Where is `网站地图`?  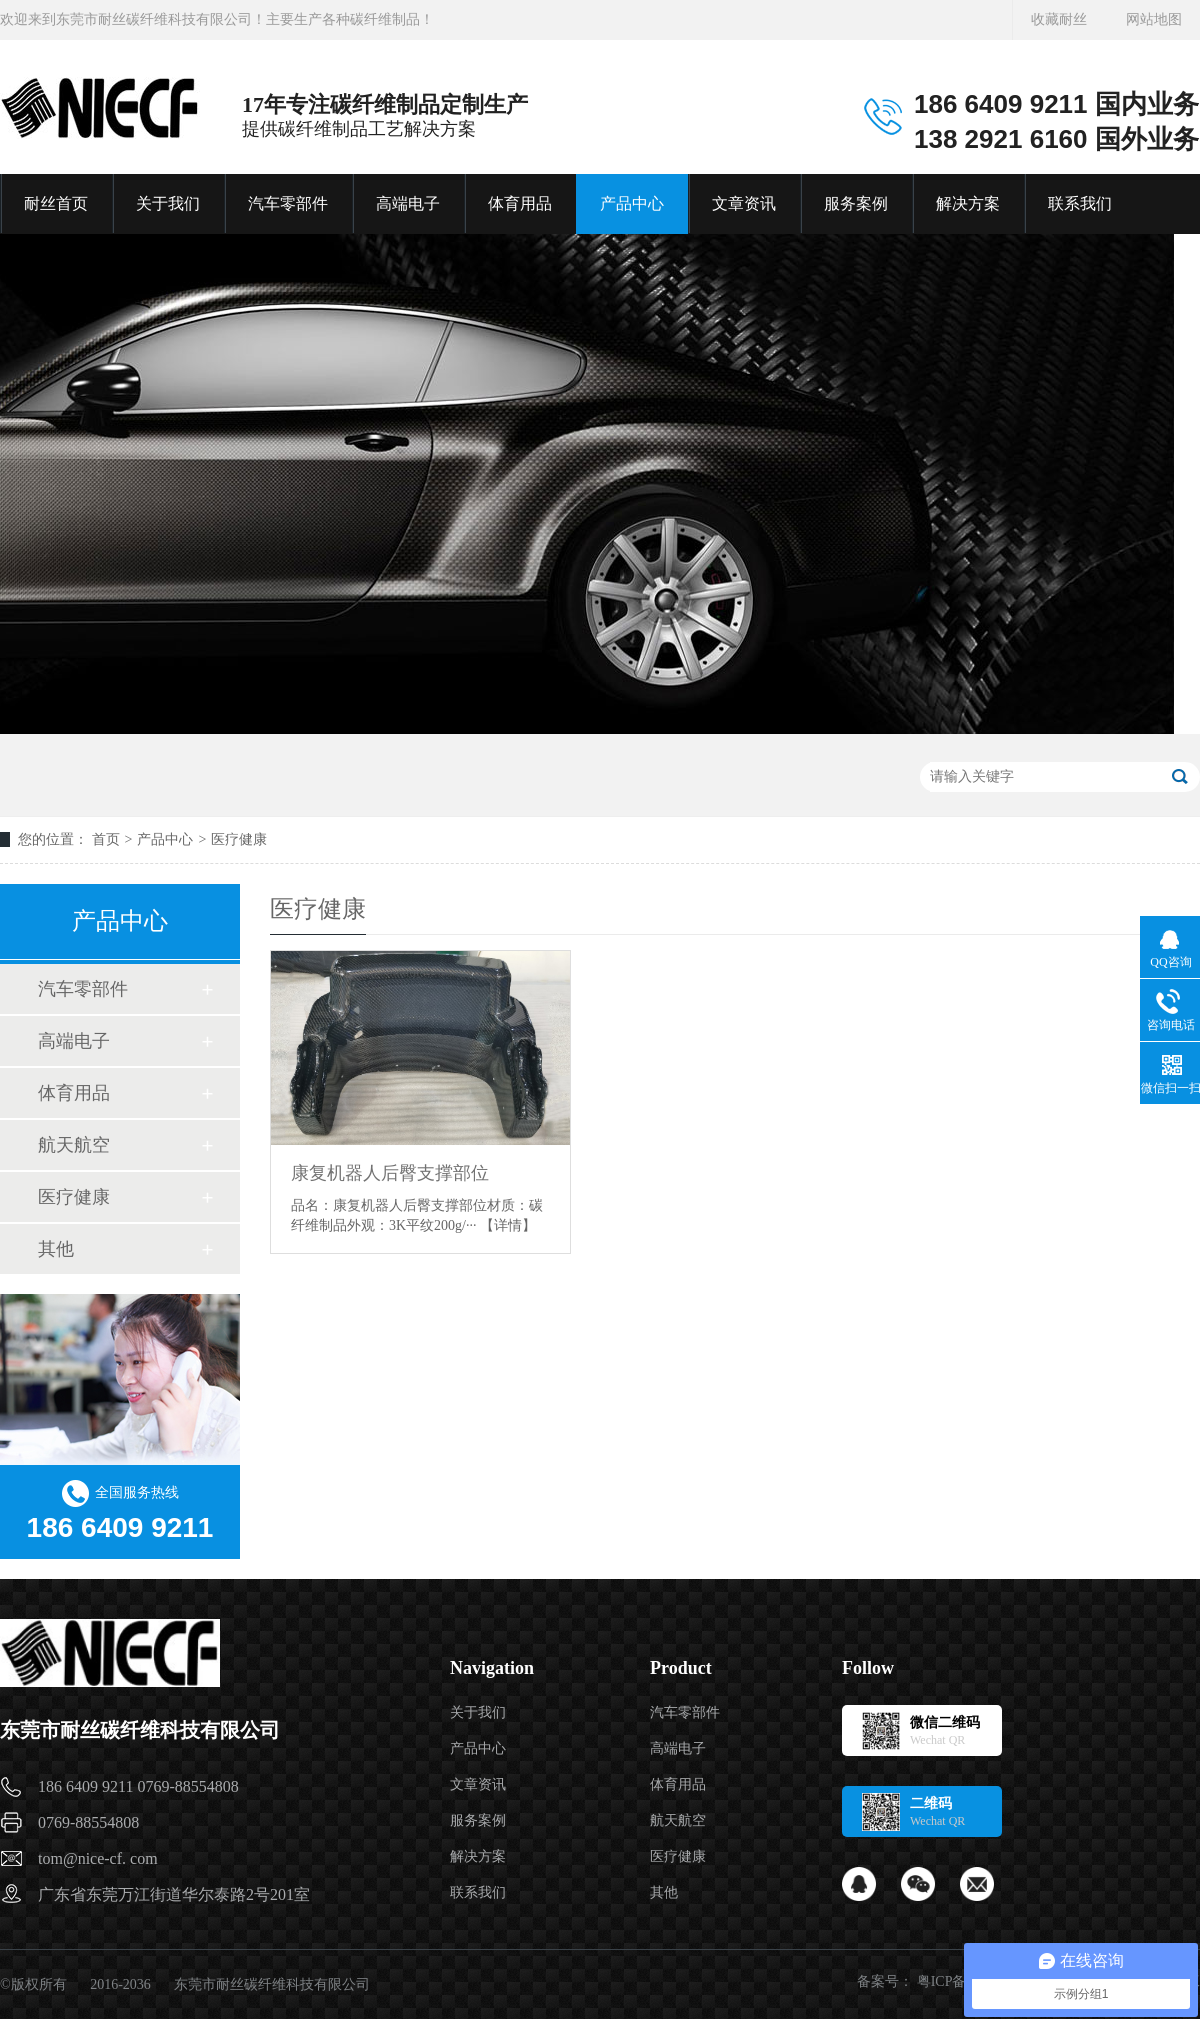 网站地图 is located at coordinates (1154, 19).